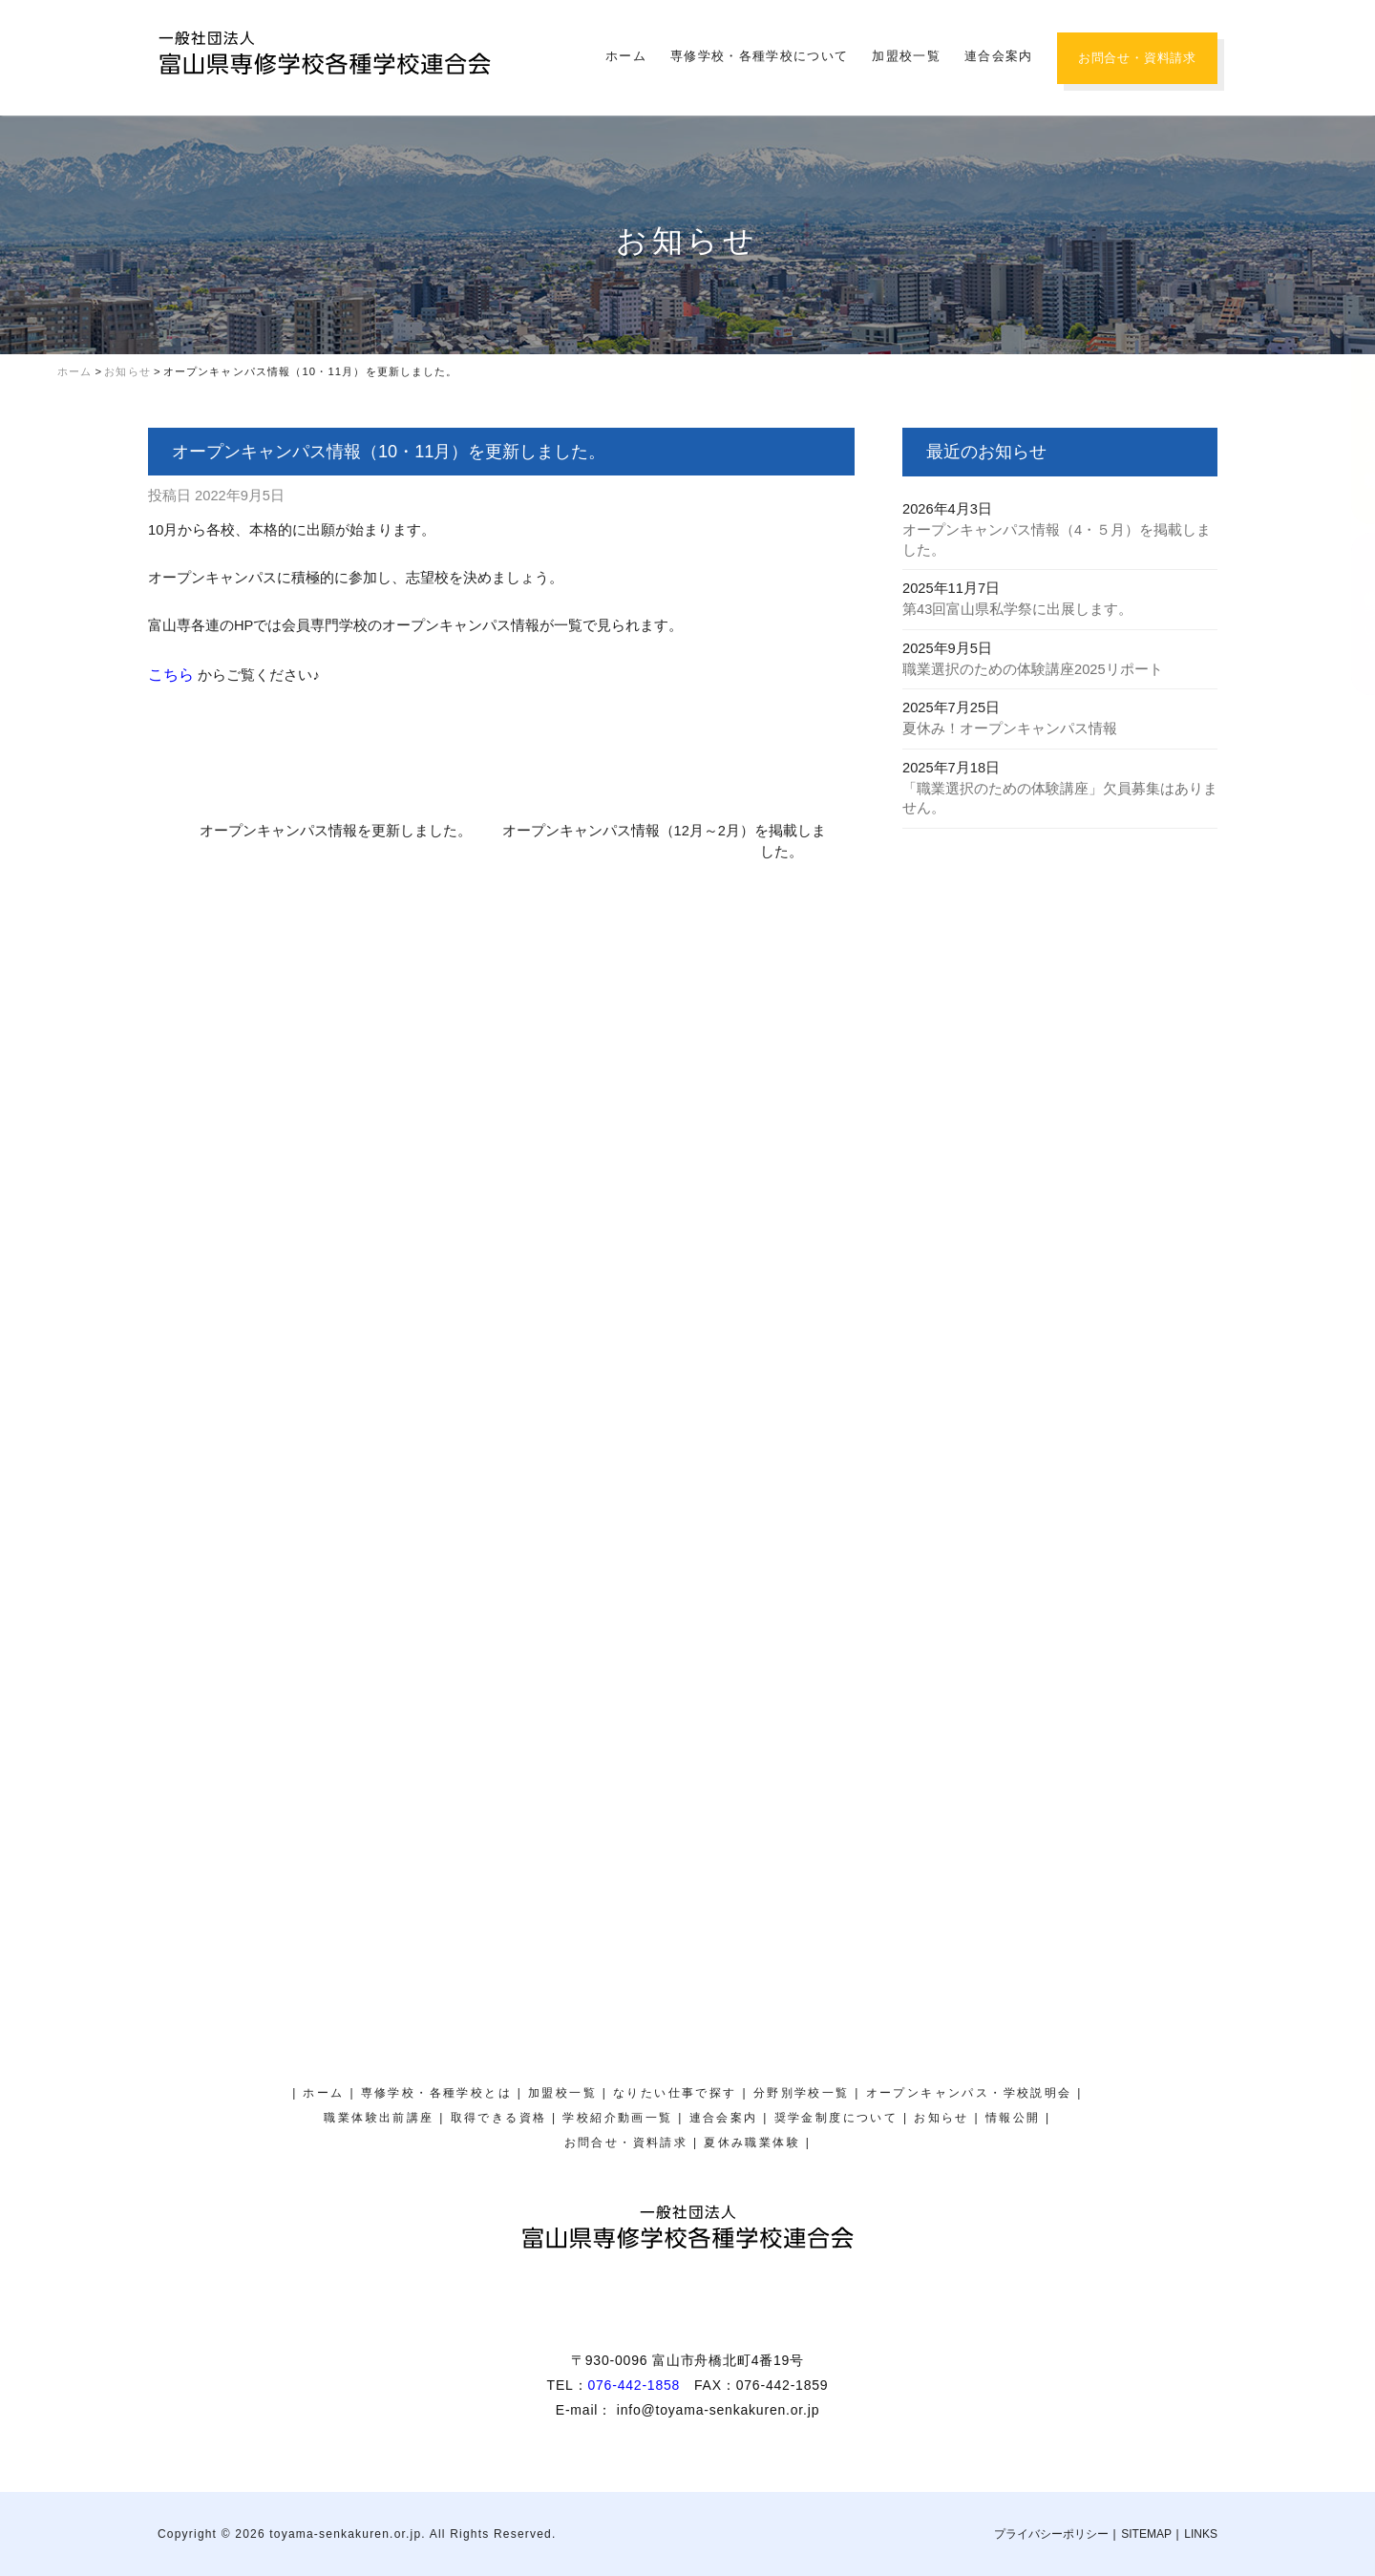 The width and height of the screenshot is (1375, 2576). I want to click on 取得できる資格, so click(499, 2117).